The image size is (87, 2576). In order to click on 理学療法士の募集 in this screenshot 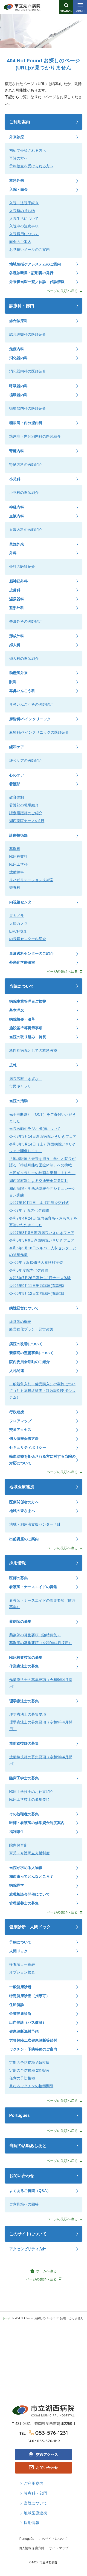, I will do `click(24, 1701)`.